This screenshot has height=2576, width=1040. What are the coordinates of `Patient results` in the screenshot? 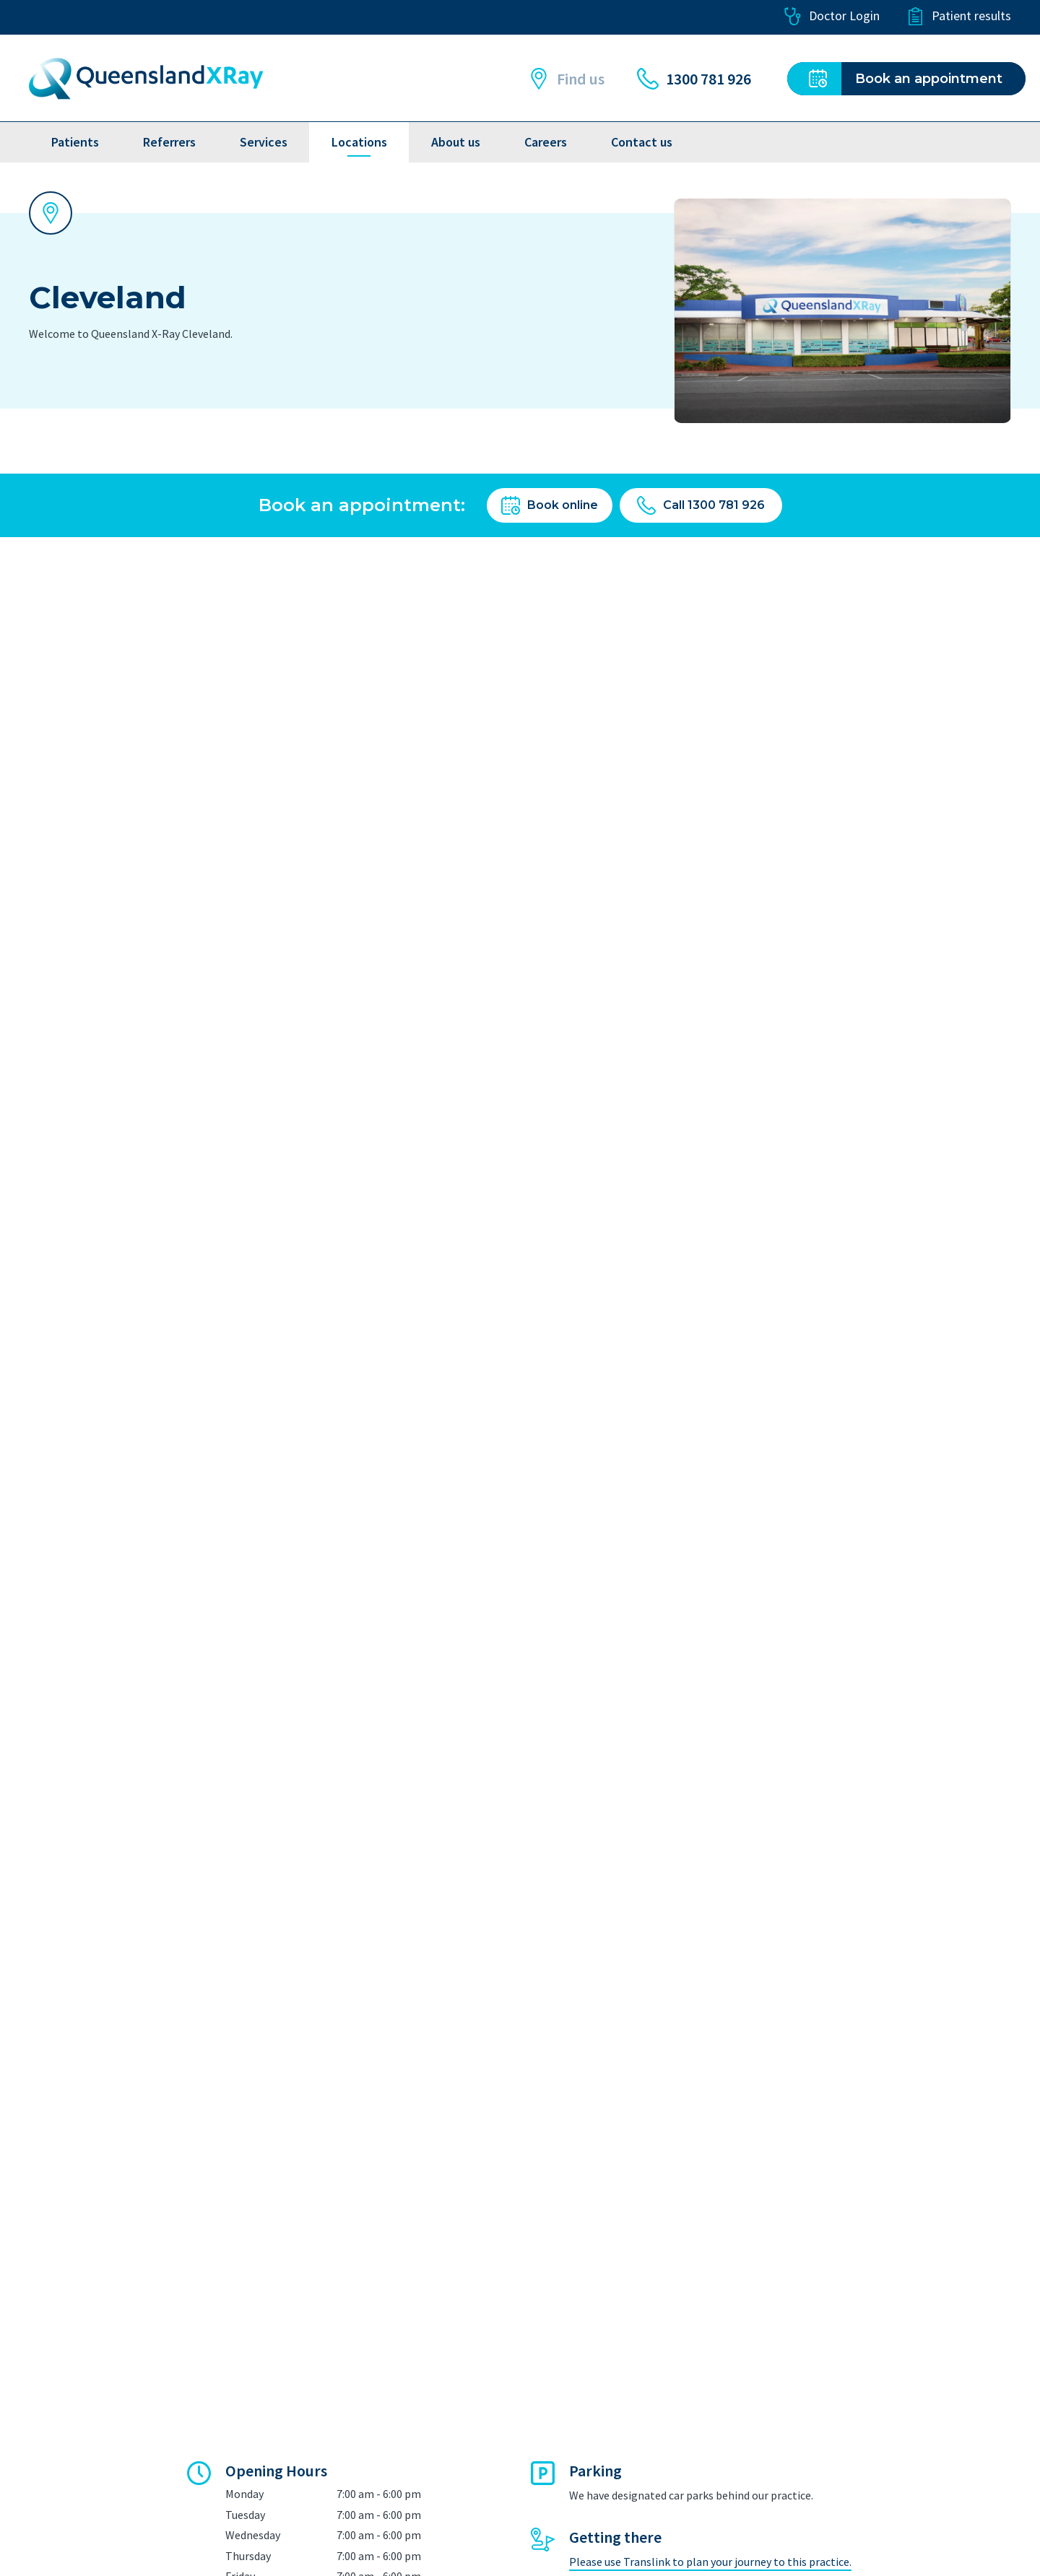 It's located at (958, 16).